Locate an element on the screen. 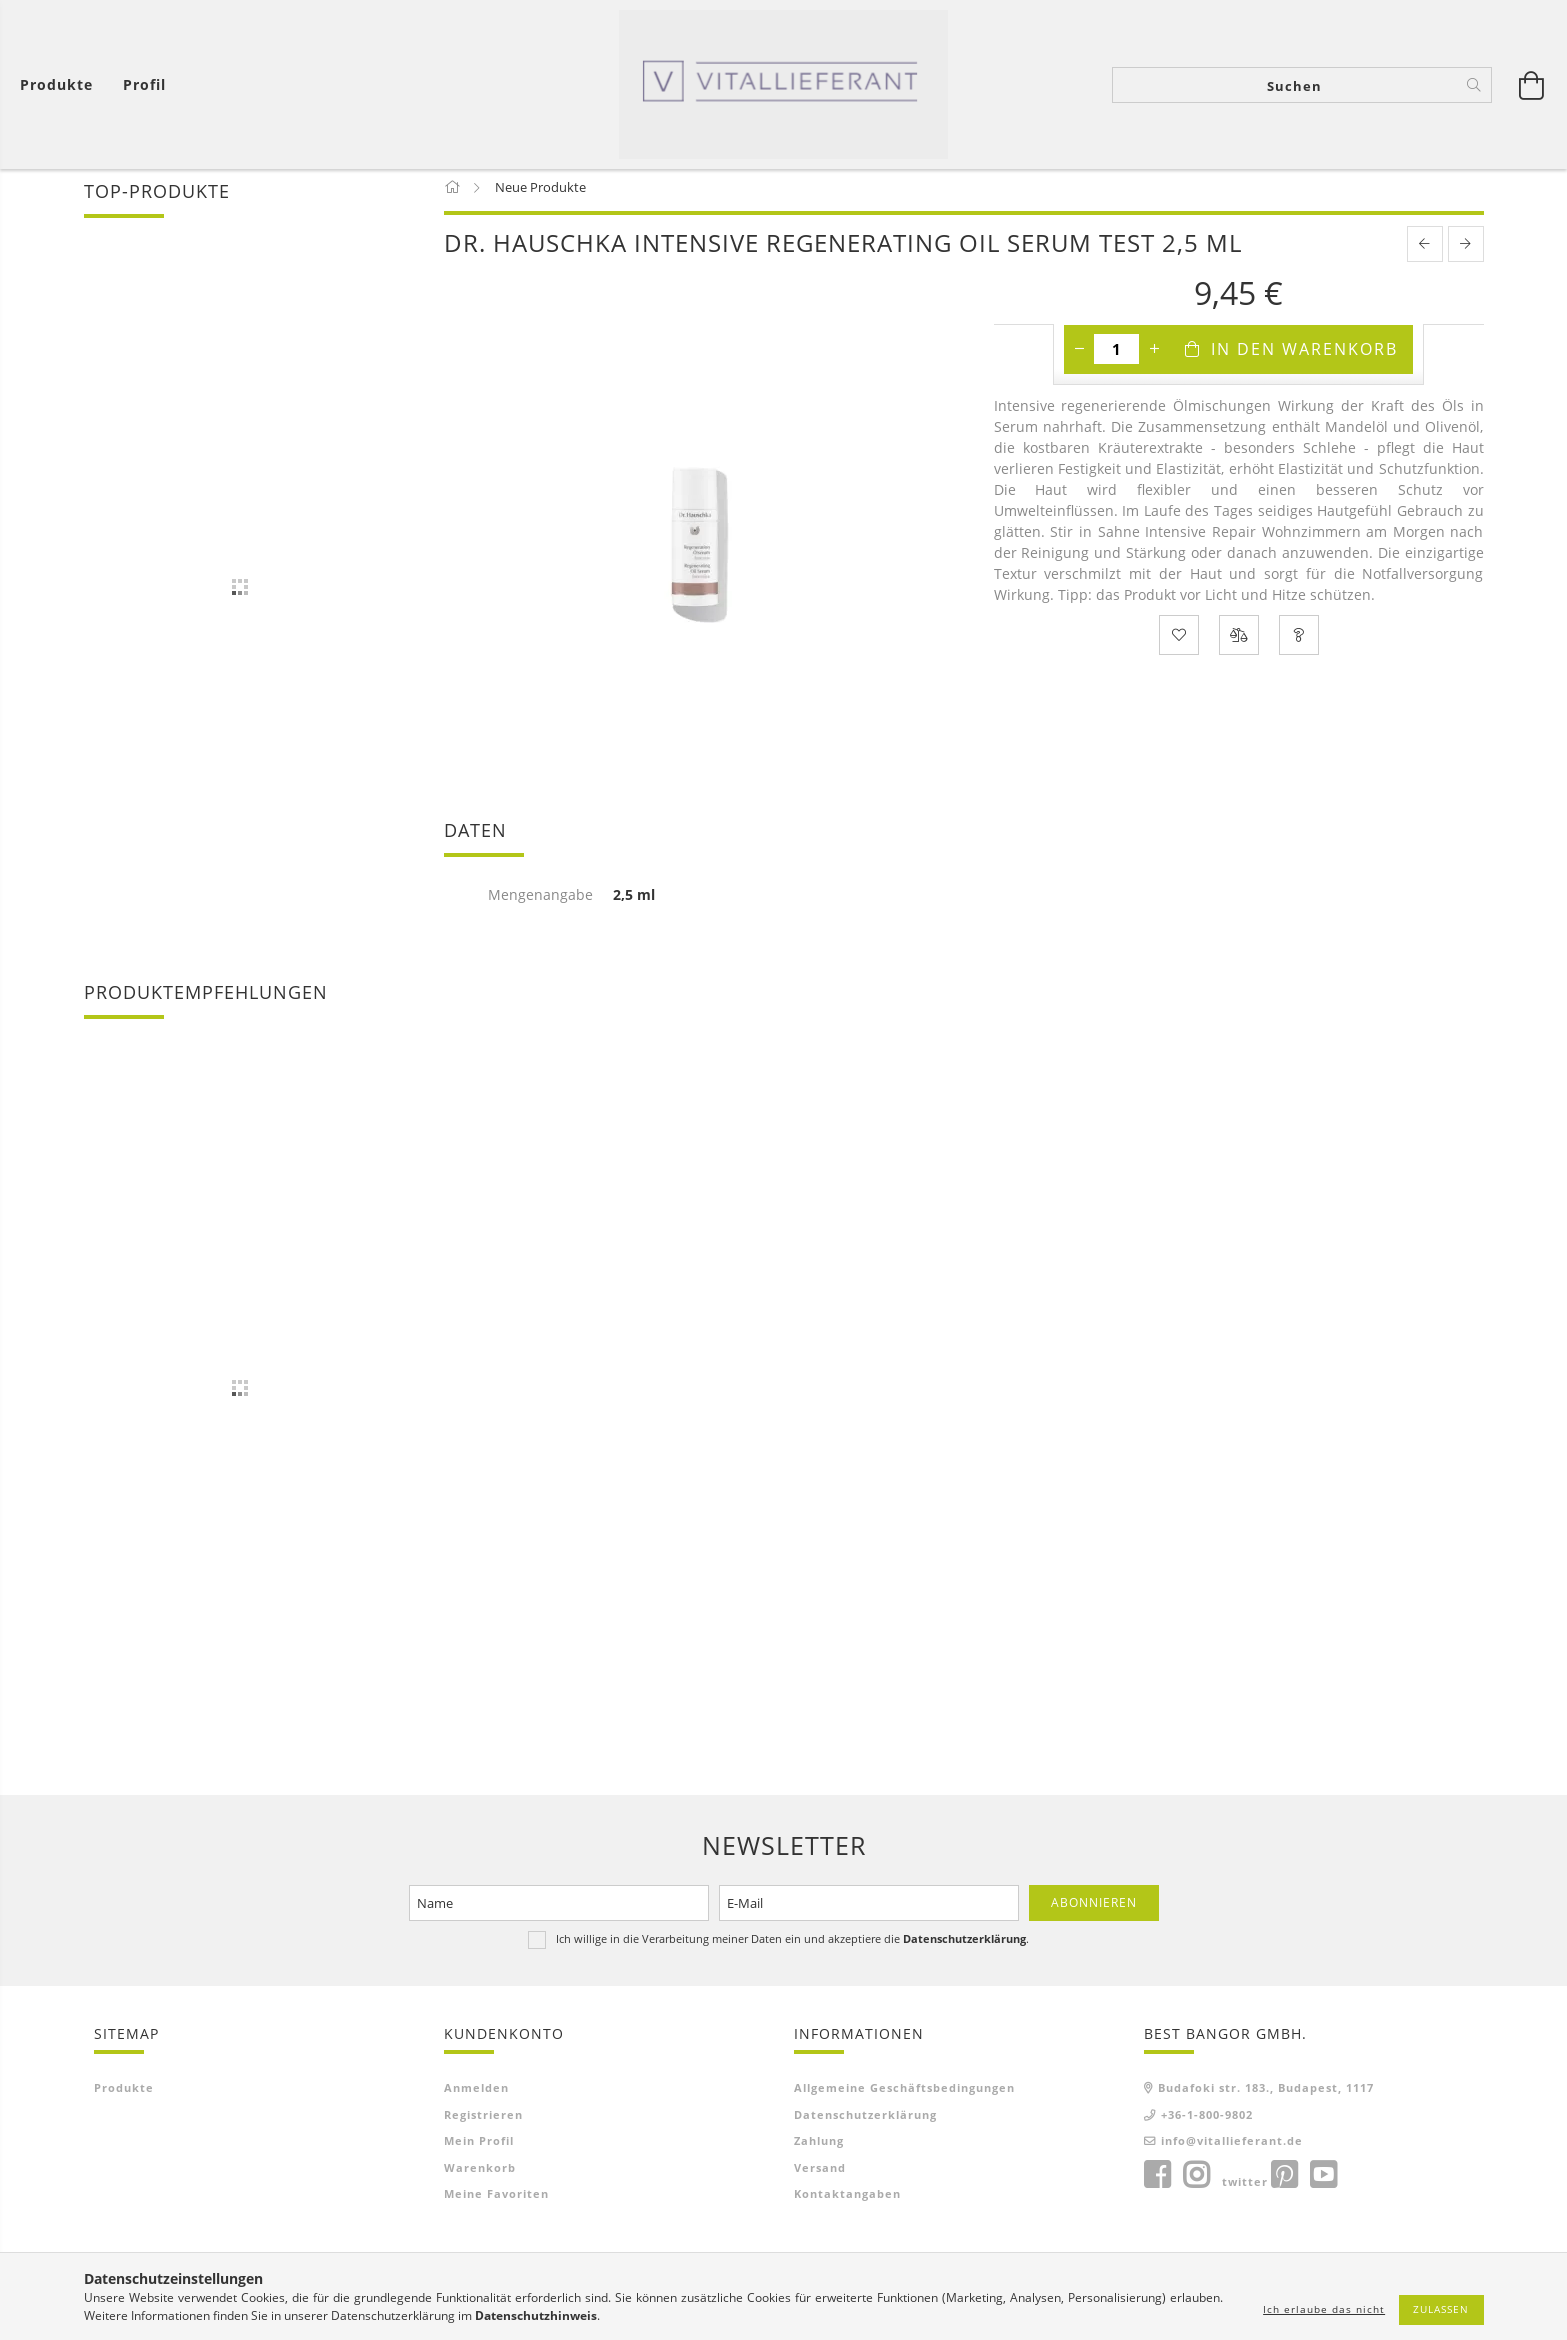 Image resolution: width=1567 pixels, height=2340 pixels. facebook is located at coordinates (1157, 2182).